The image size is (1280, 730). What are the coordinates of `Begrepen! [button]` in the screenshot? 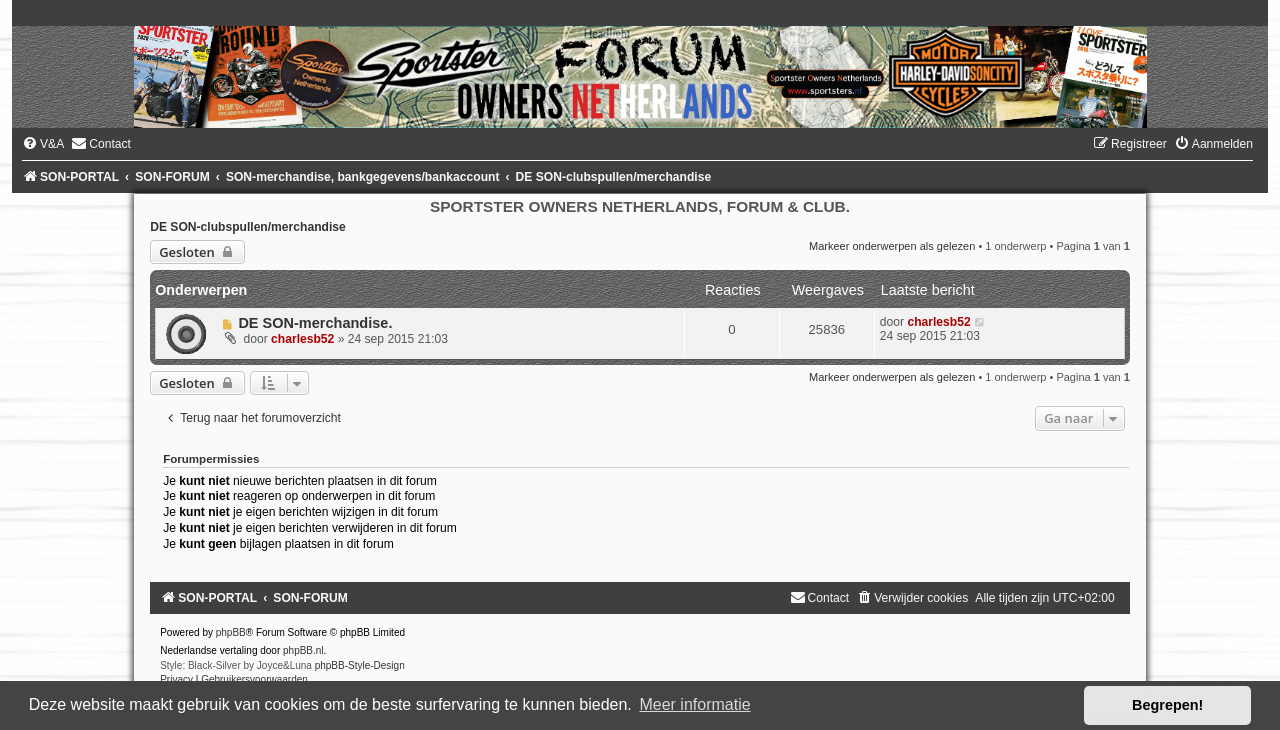 It's located at (1167, 705).